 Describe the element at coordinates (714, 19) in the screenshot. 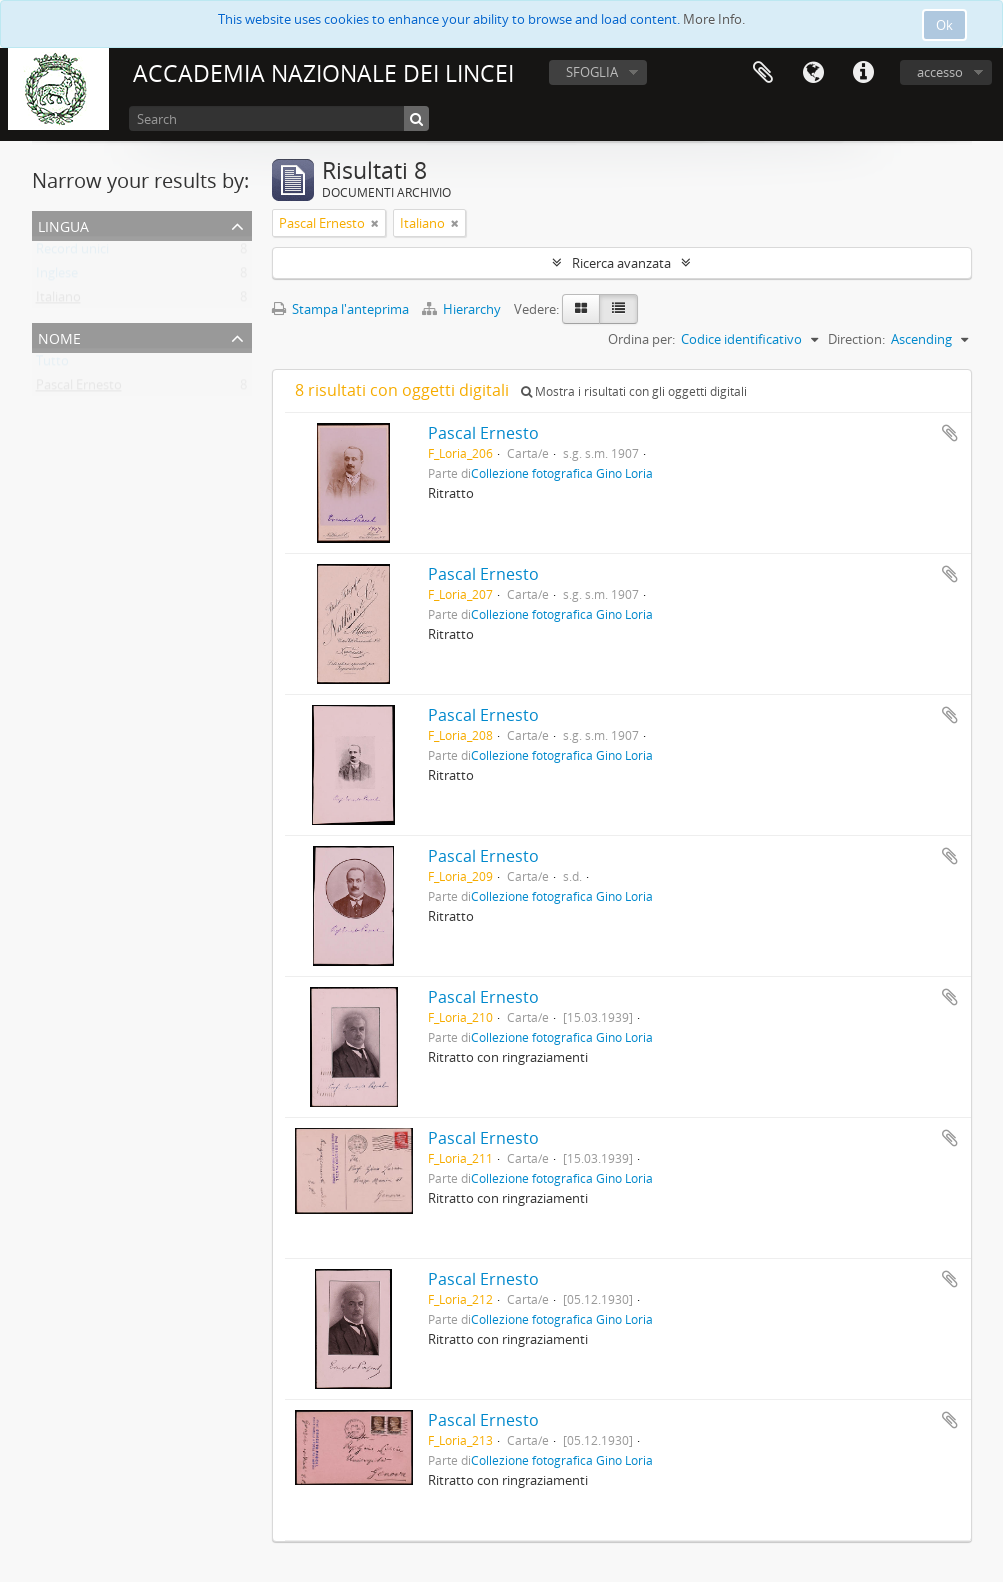

I see `More Info.` at that location.